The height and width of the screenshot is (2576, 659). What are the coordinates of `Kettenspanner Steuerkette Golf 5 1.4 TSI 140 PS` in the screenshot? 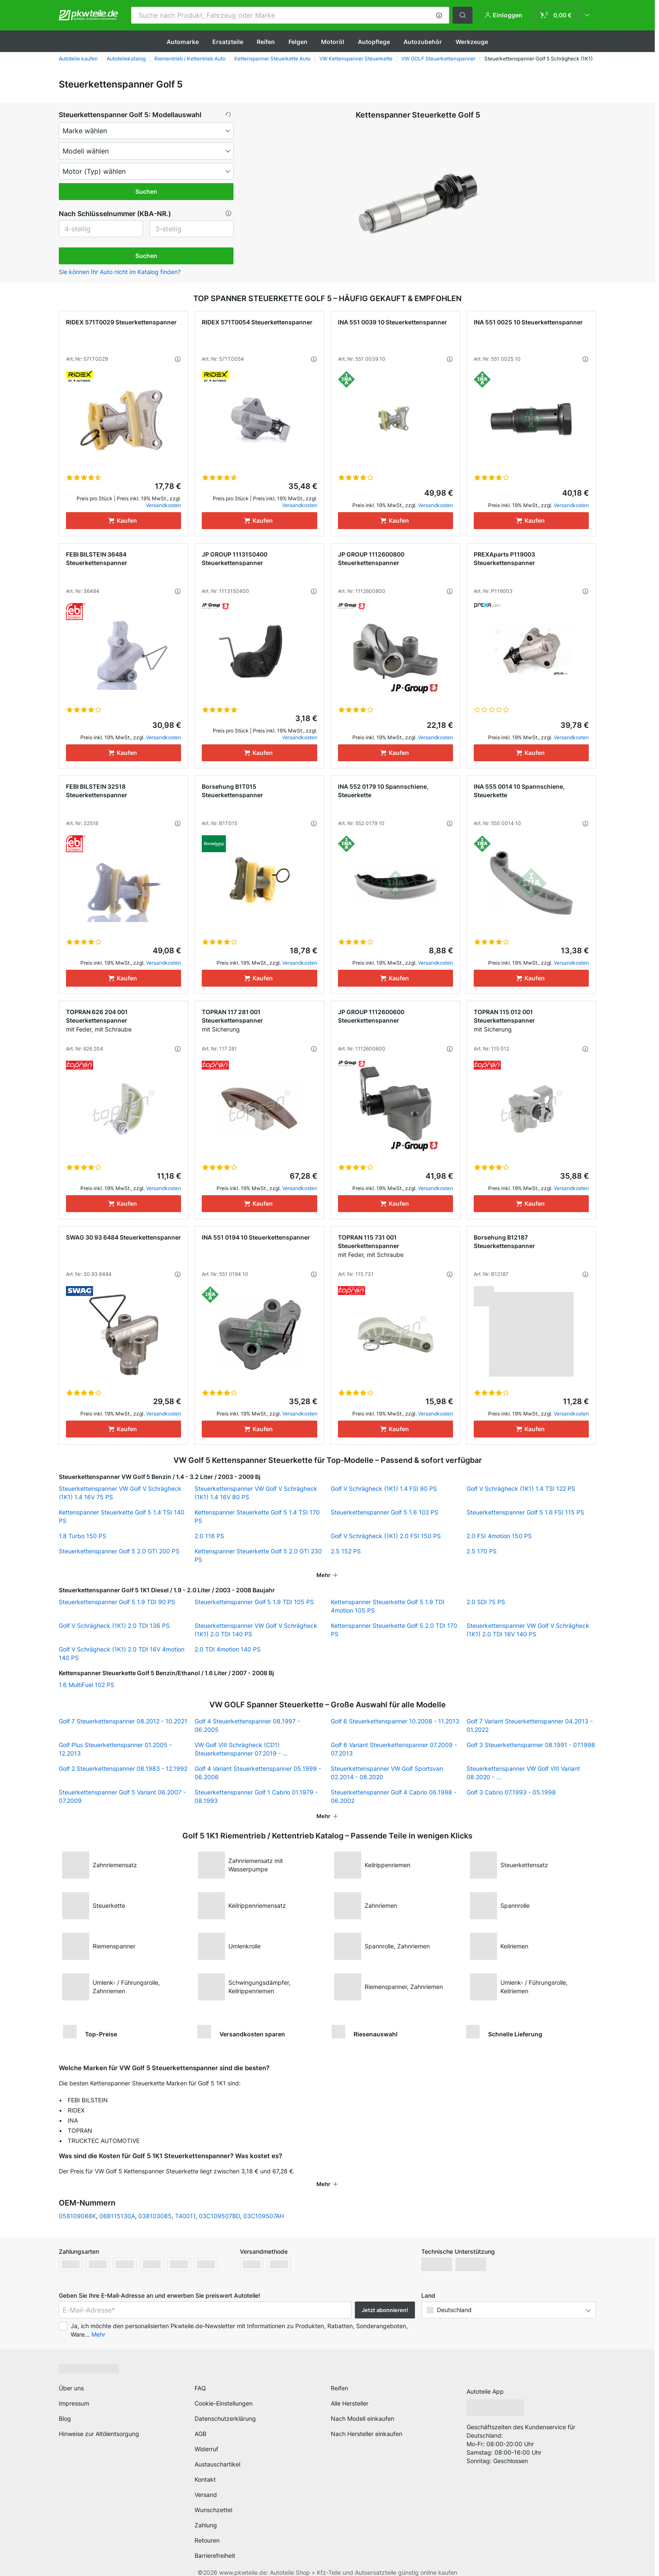 It's located at (121, 1516).